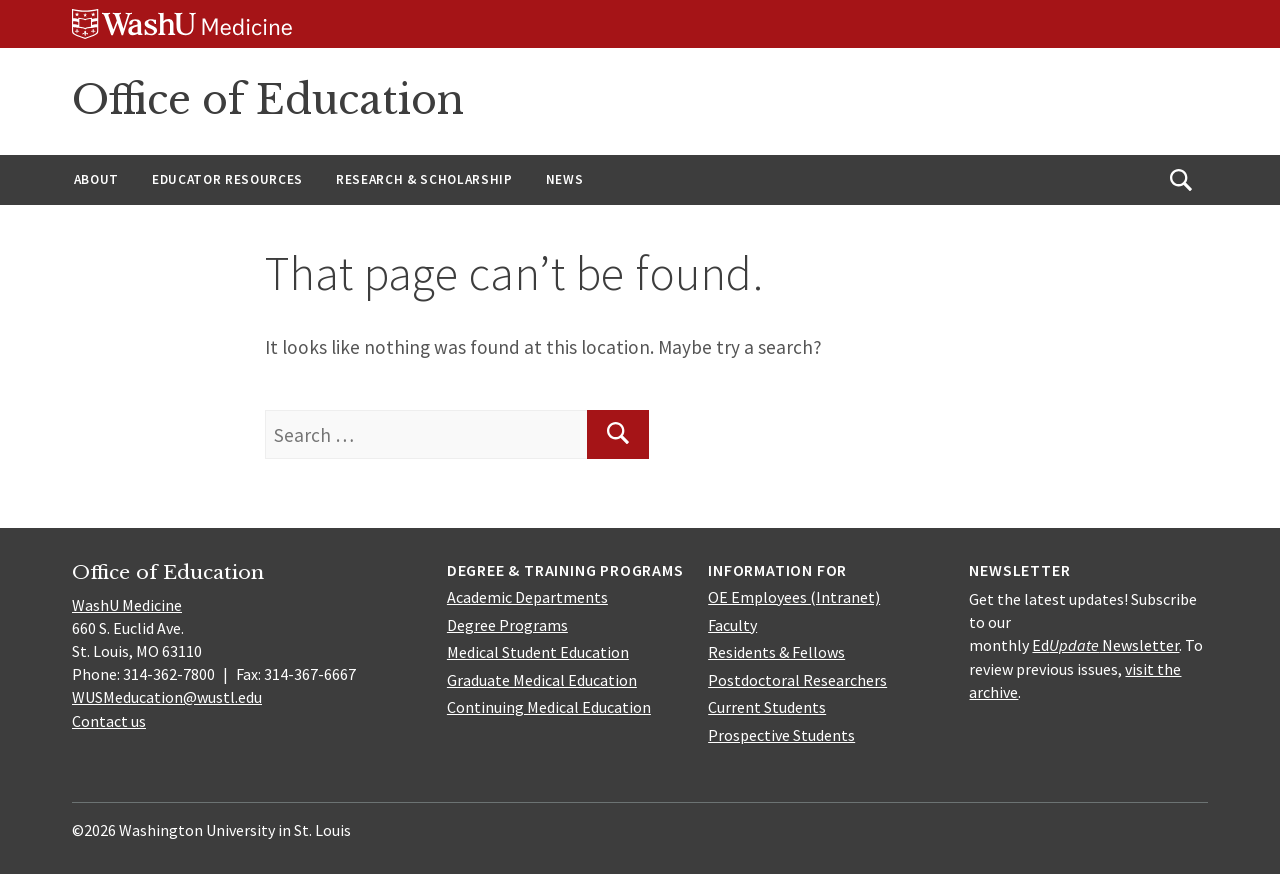 This screenshot has height=874, width=1280. I want to click on Educator Resources, so click(227, 179).